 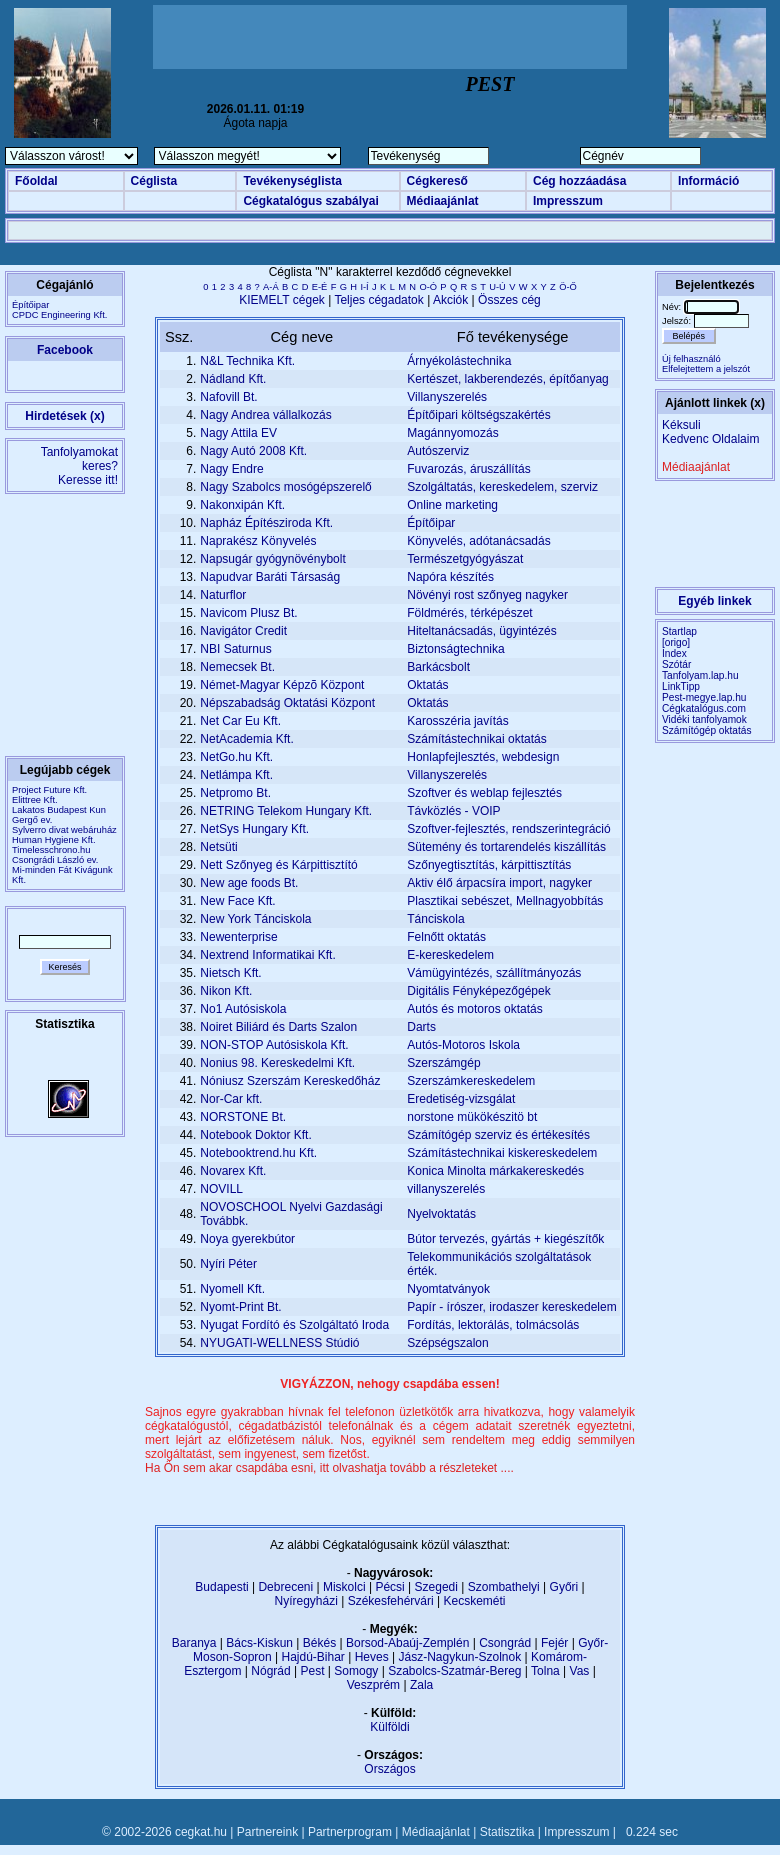 What do you see at coordinates (676, 664) in the screenshot?
I see `Szótár` at bounding box center [676, 664].